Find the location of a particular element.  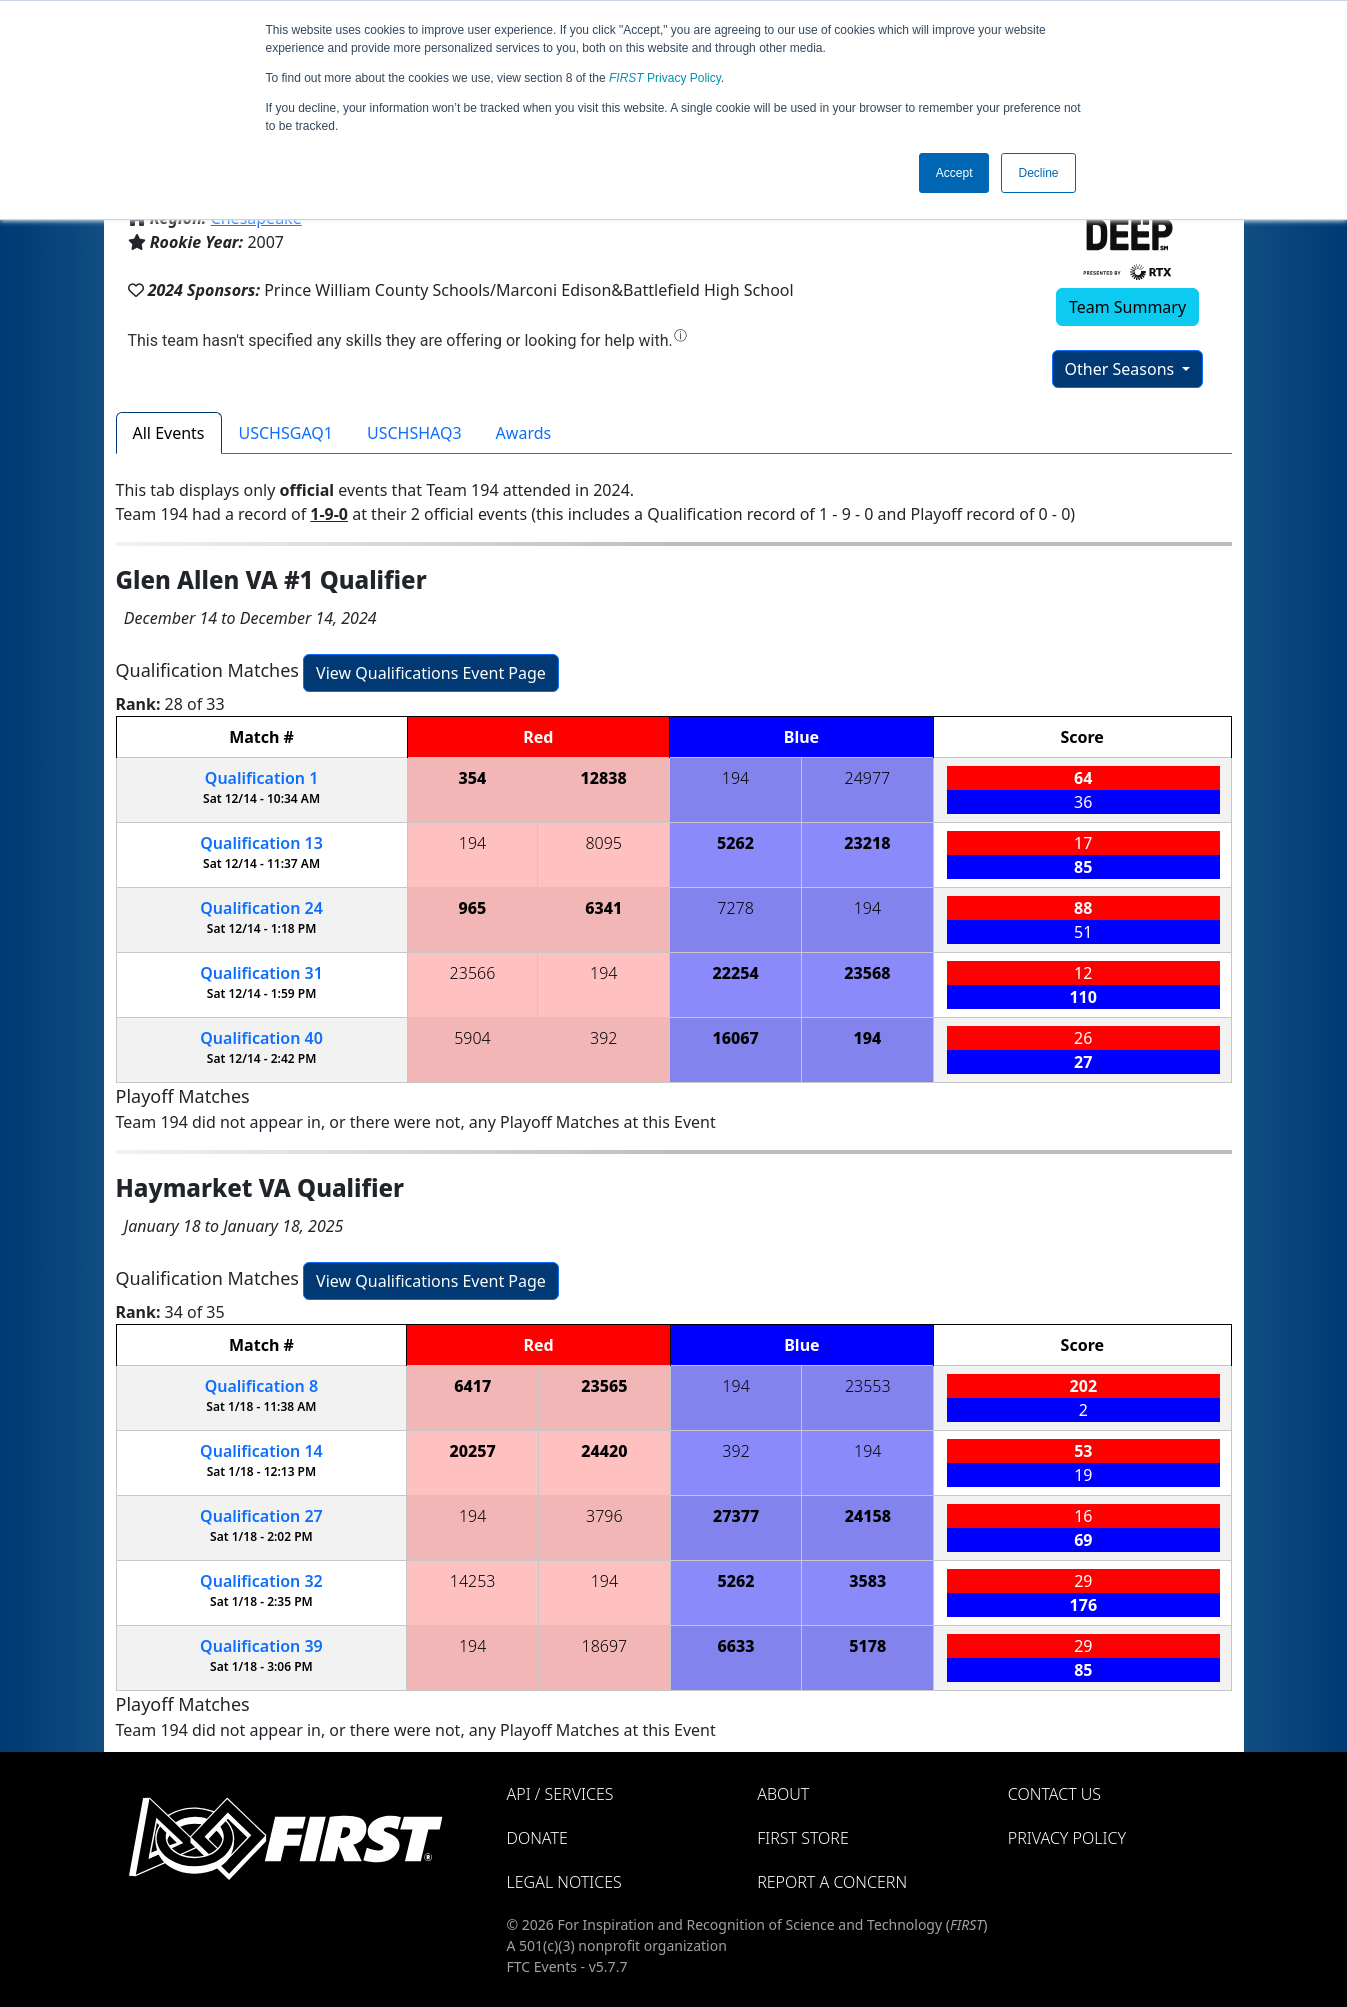

194 is located at coordinates (735, 778).